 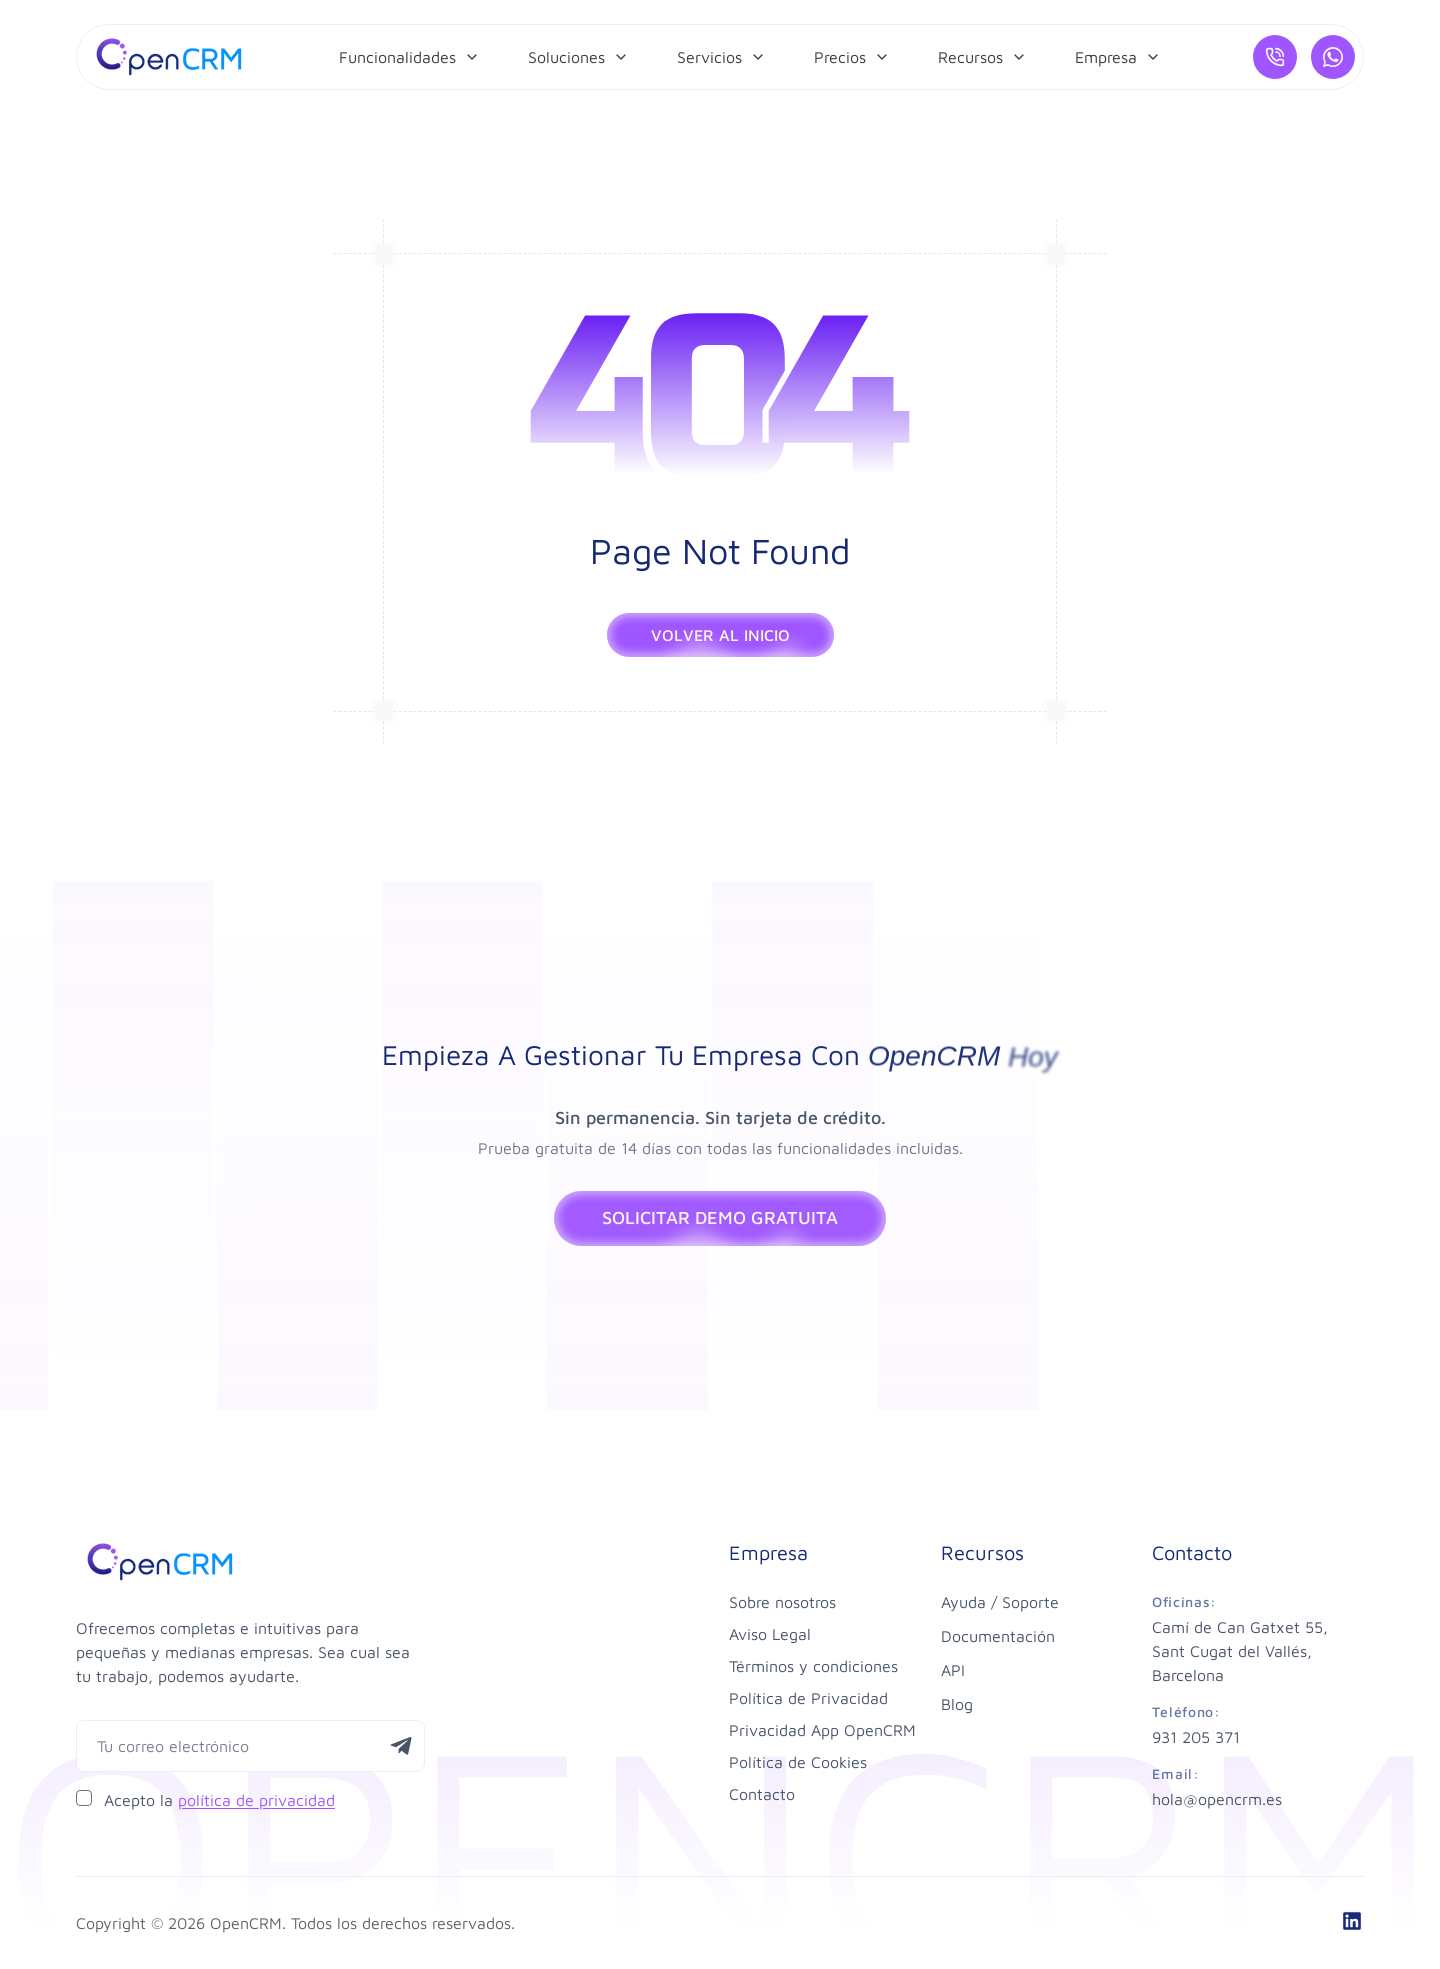 What do you see at coordinates (409, 57) in the screenshot?
I see `[menuitem]` at bounding box center [409, 57].